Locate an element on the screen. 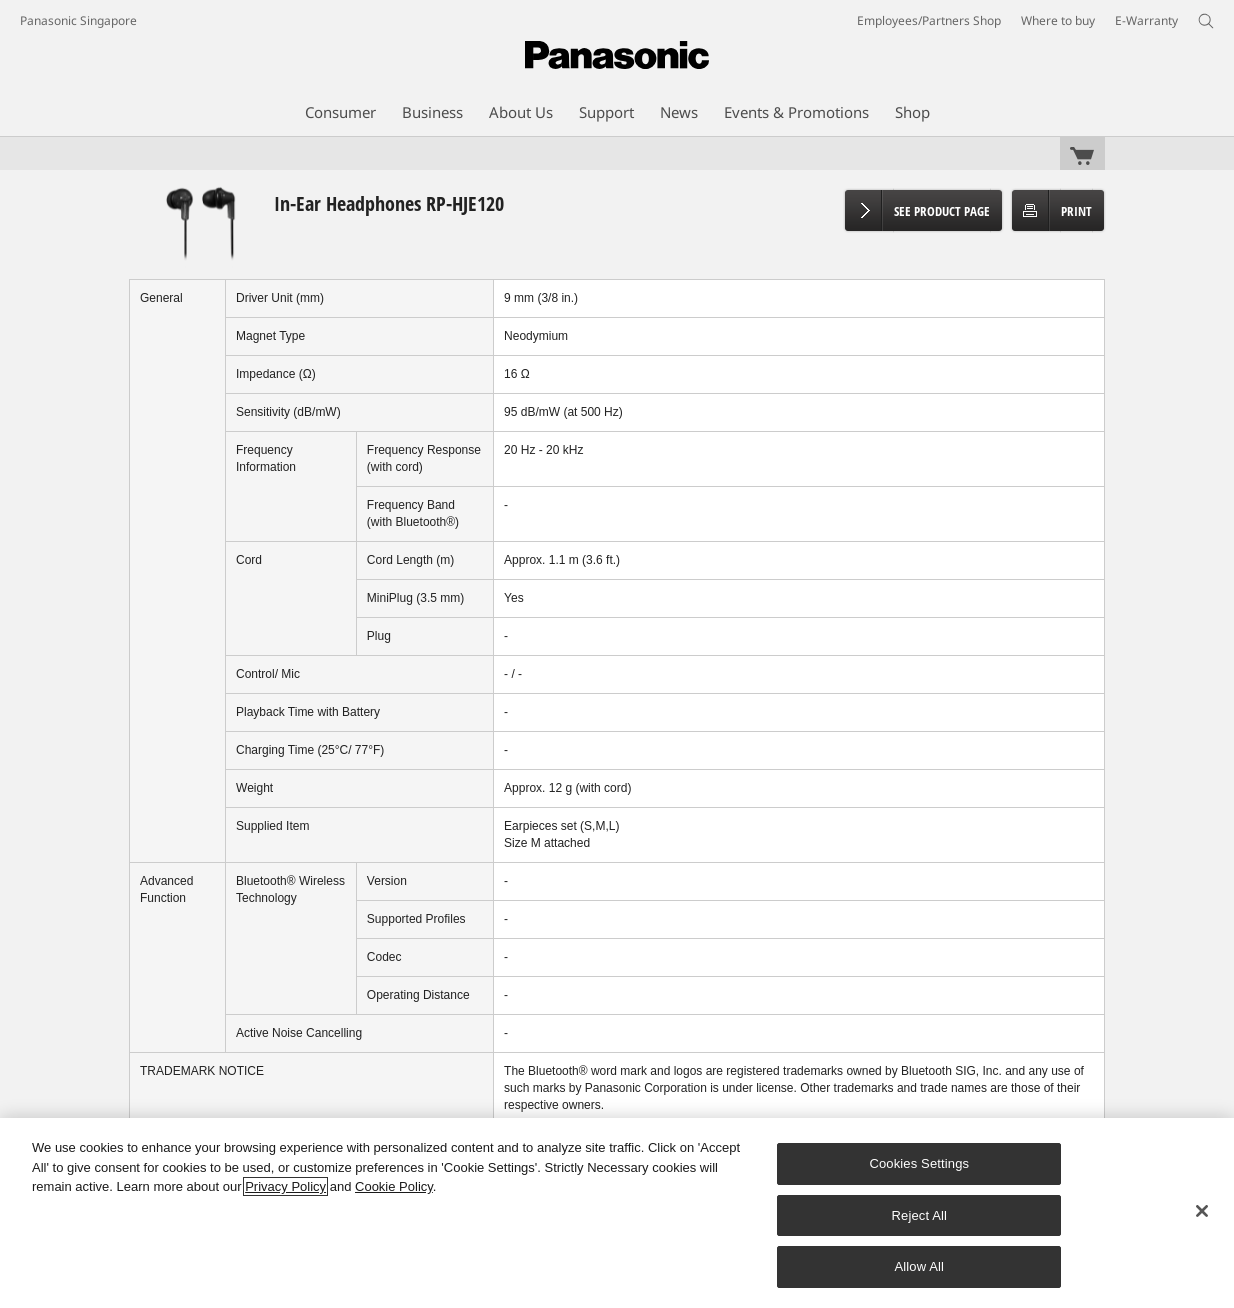 Image resolution: width=1234 pixels, height=1308 pixels. Panasonic Singapore is located at coordinates (78, 20).